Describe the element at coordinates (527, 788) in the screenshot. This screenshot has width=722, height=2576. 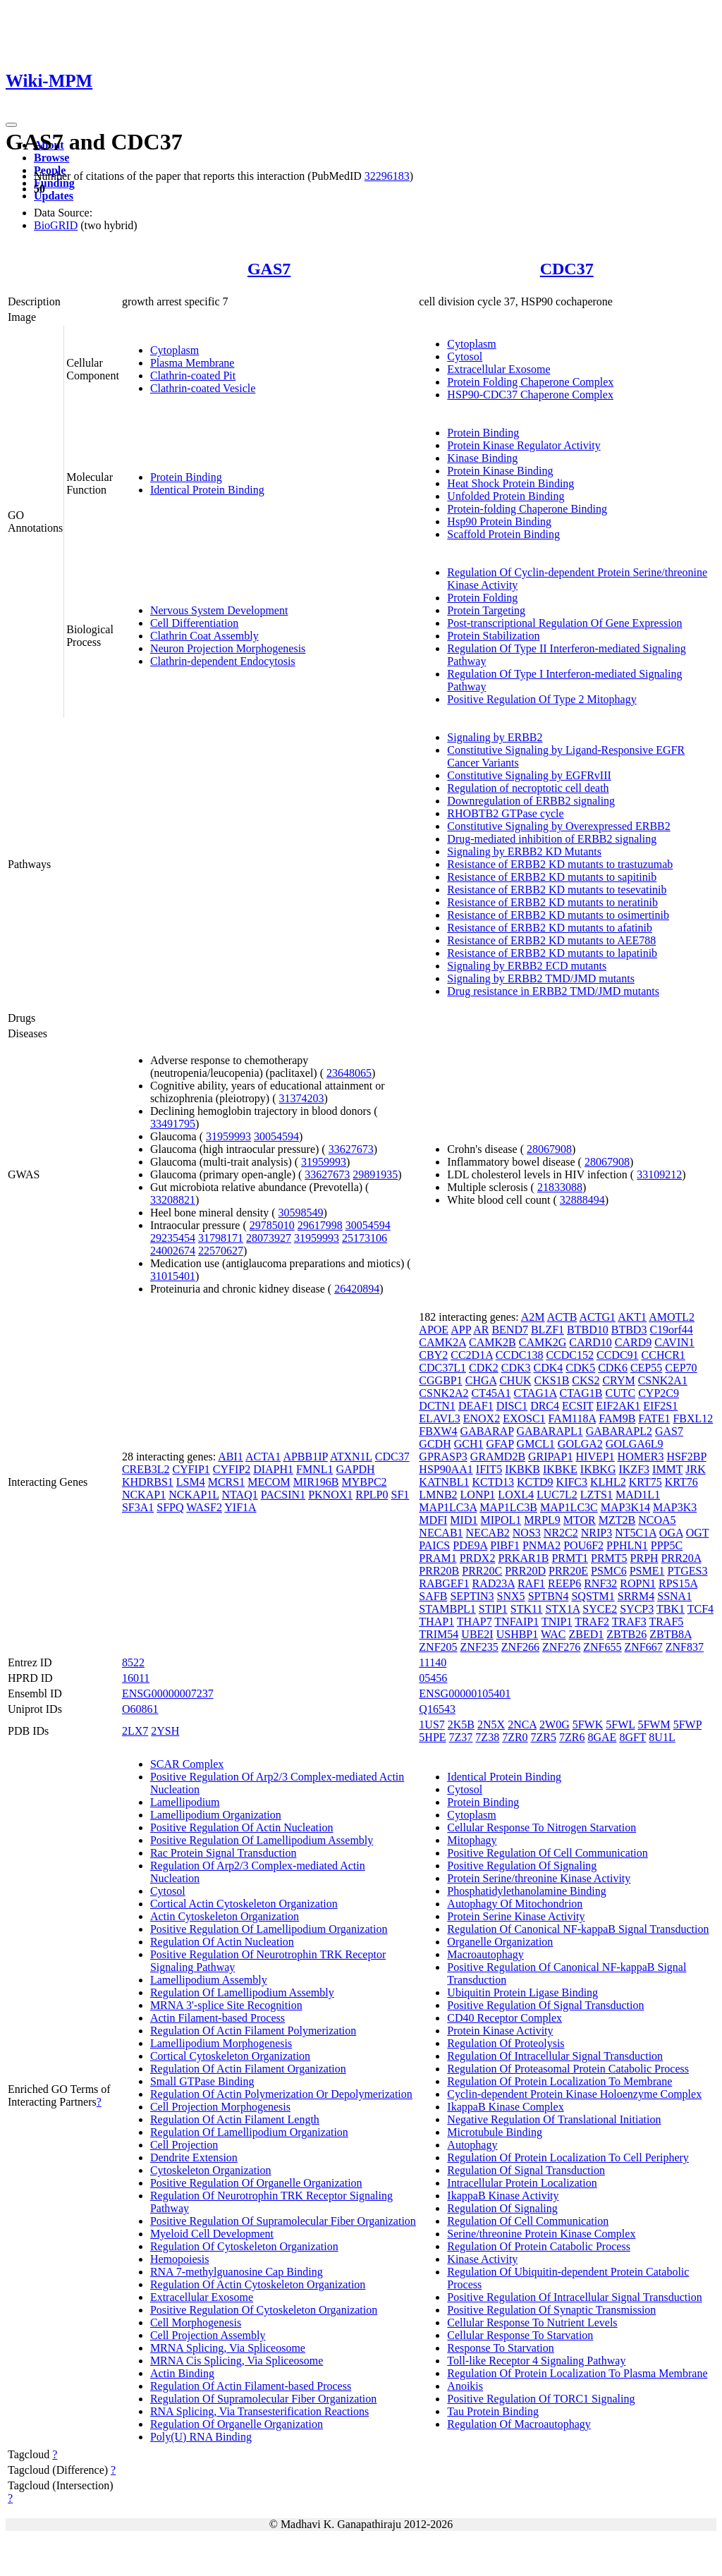
I see `Regulation of necroptotic cell death` at that location.